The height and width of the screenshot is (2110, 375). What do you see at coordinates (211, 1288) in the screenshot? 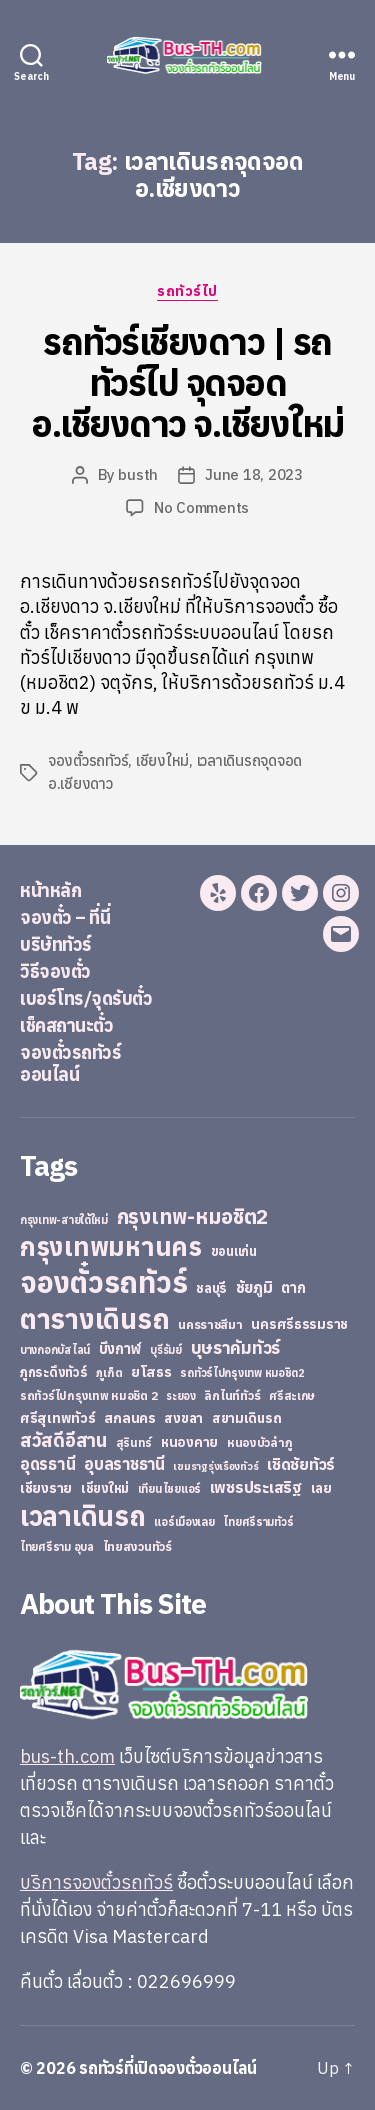
I see `ชลบุรี [ชลบุรี (34 items)]` at bounding box center [211, 1288].